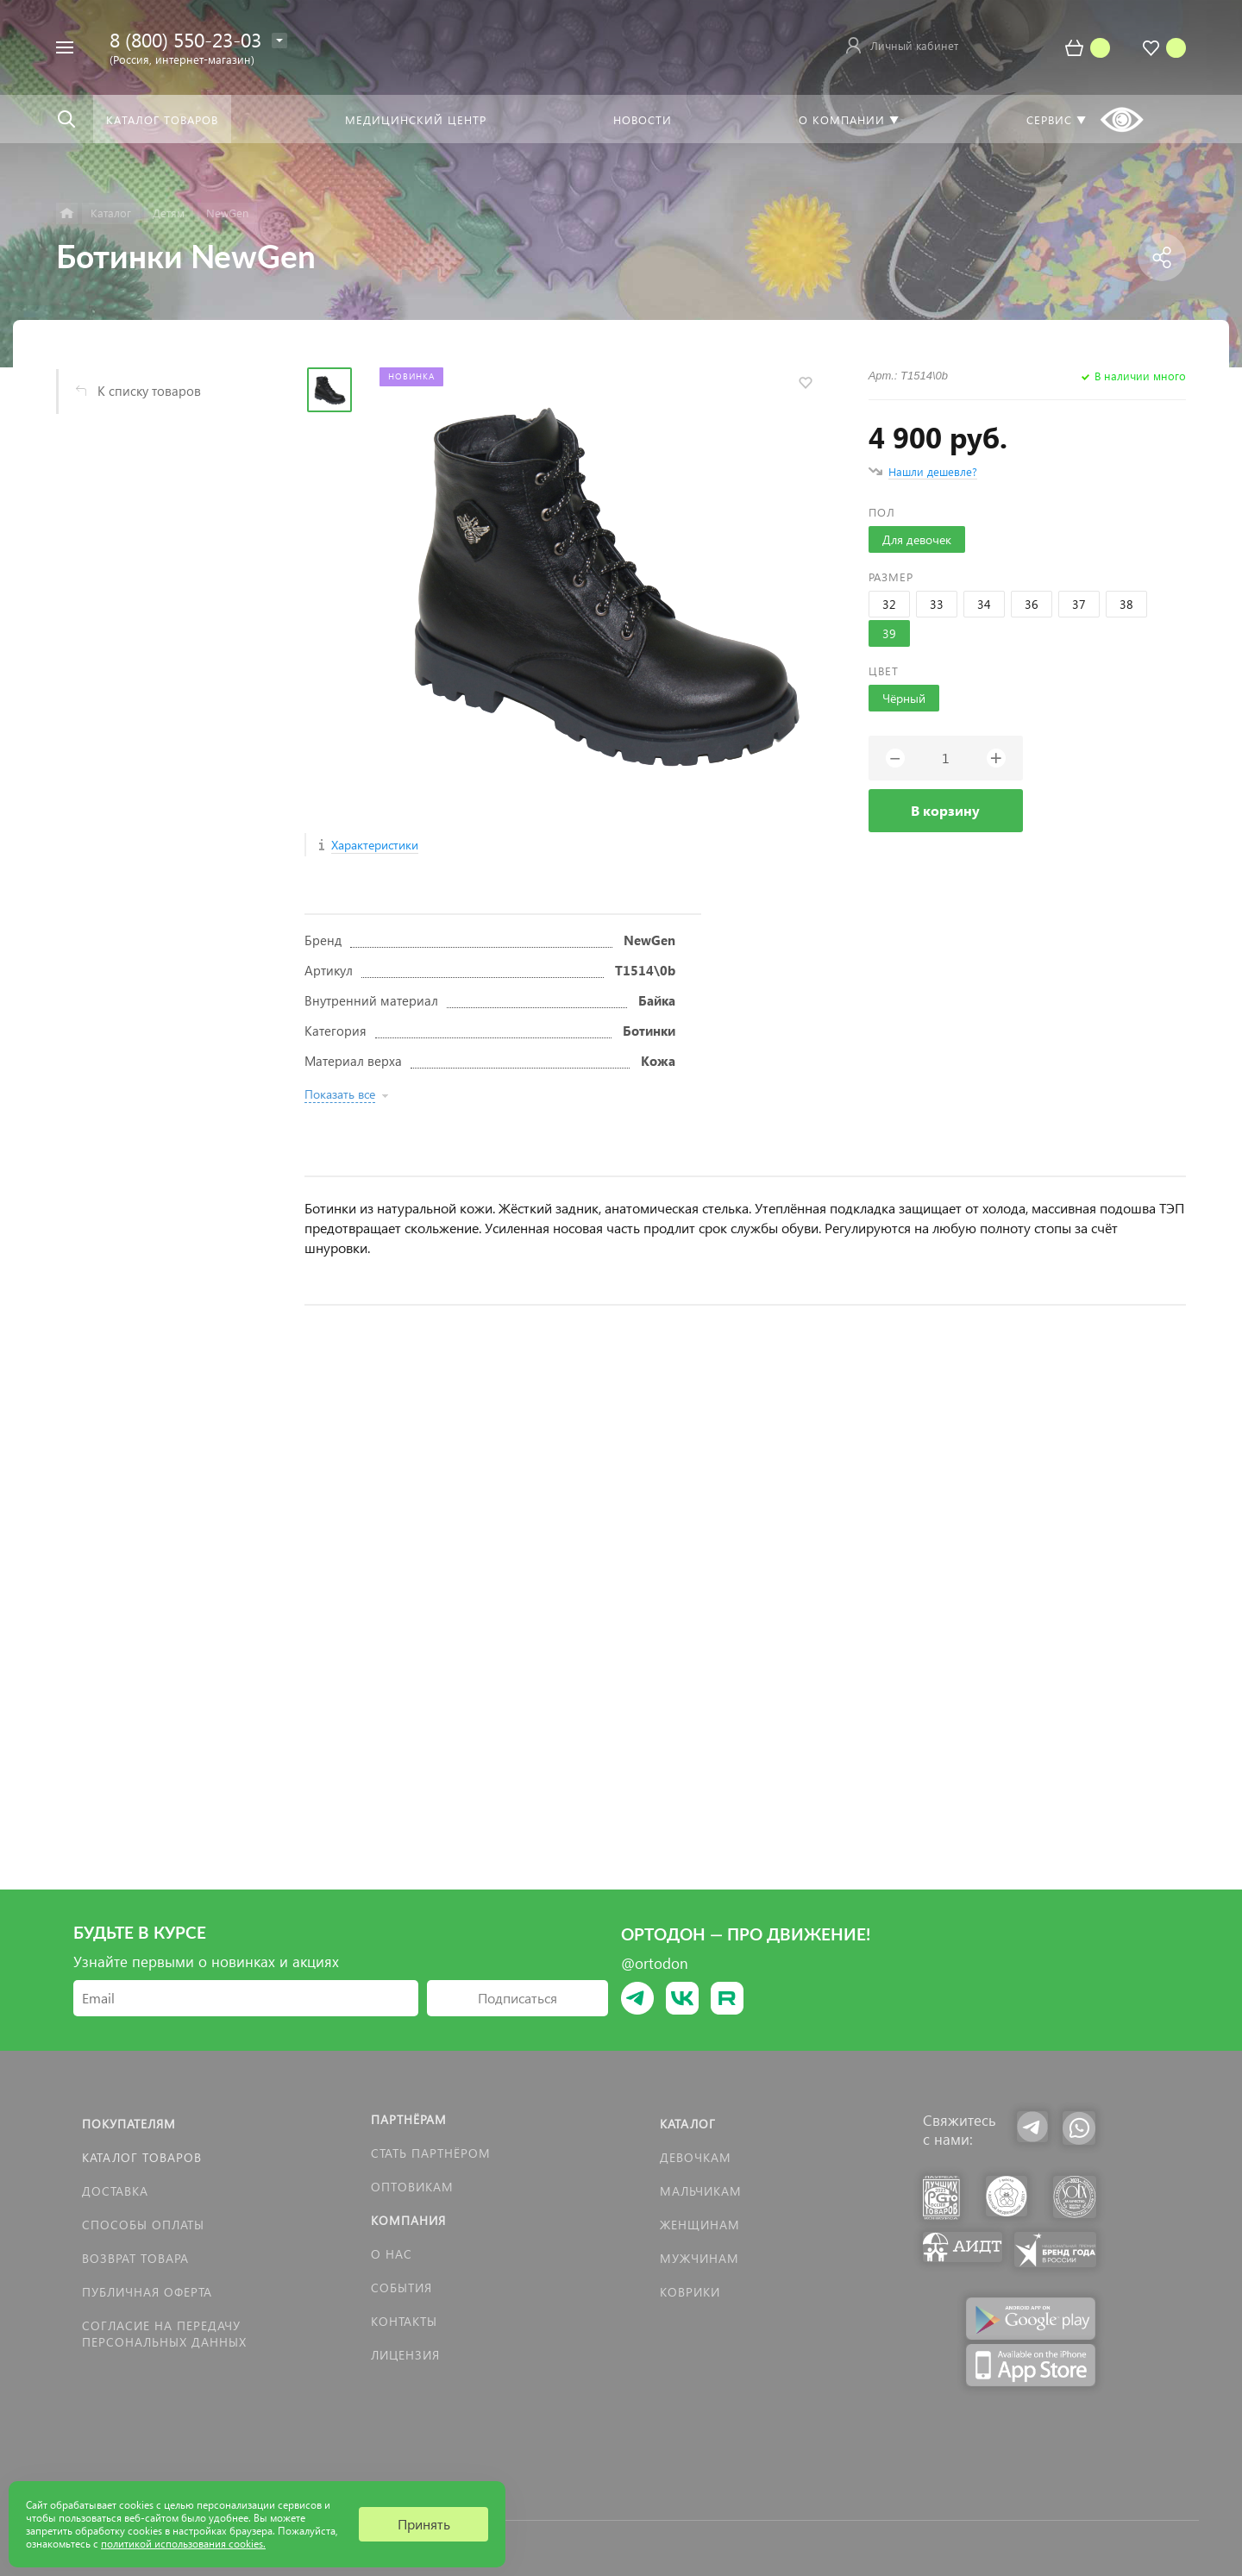  Describe the element at coordinates (135, 2258) in the screenshot. I see `Возврат товара` at that location.